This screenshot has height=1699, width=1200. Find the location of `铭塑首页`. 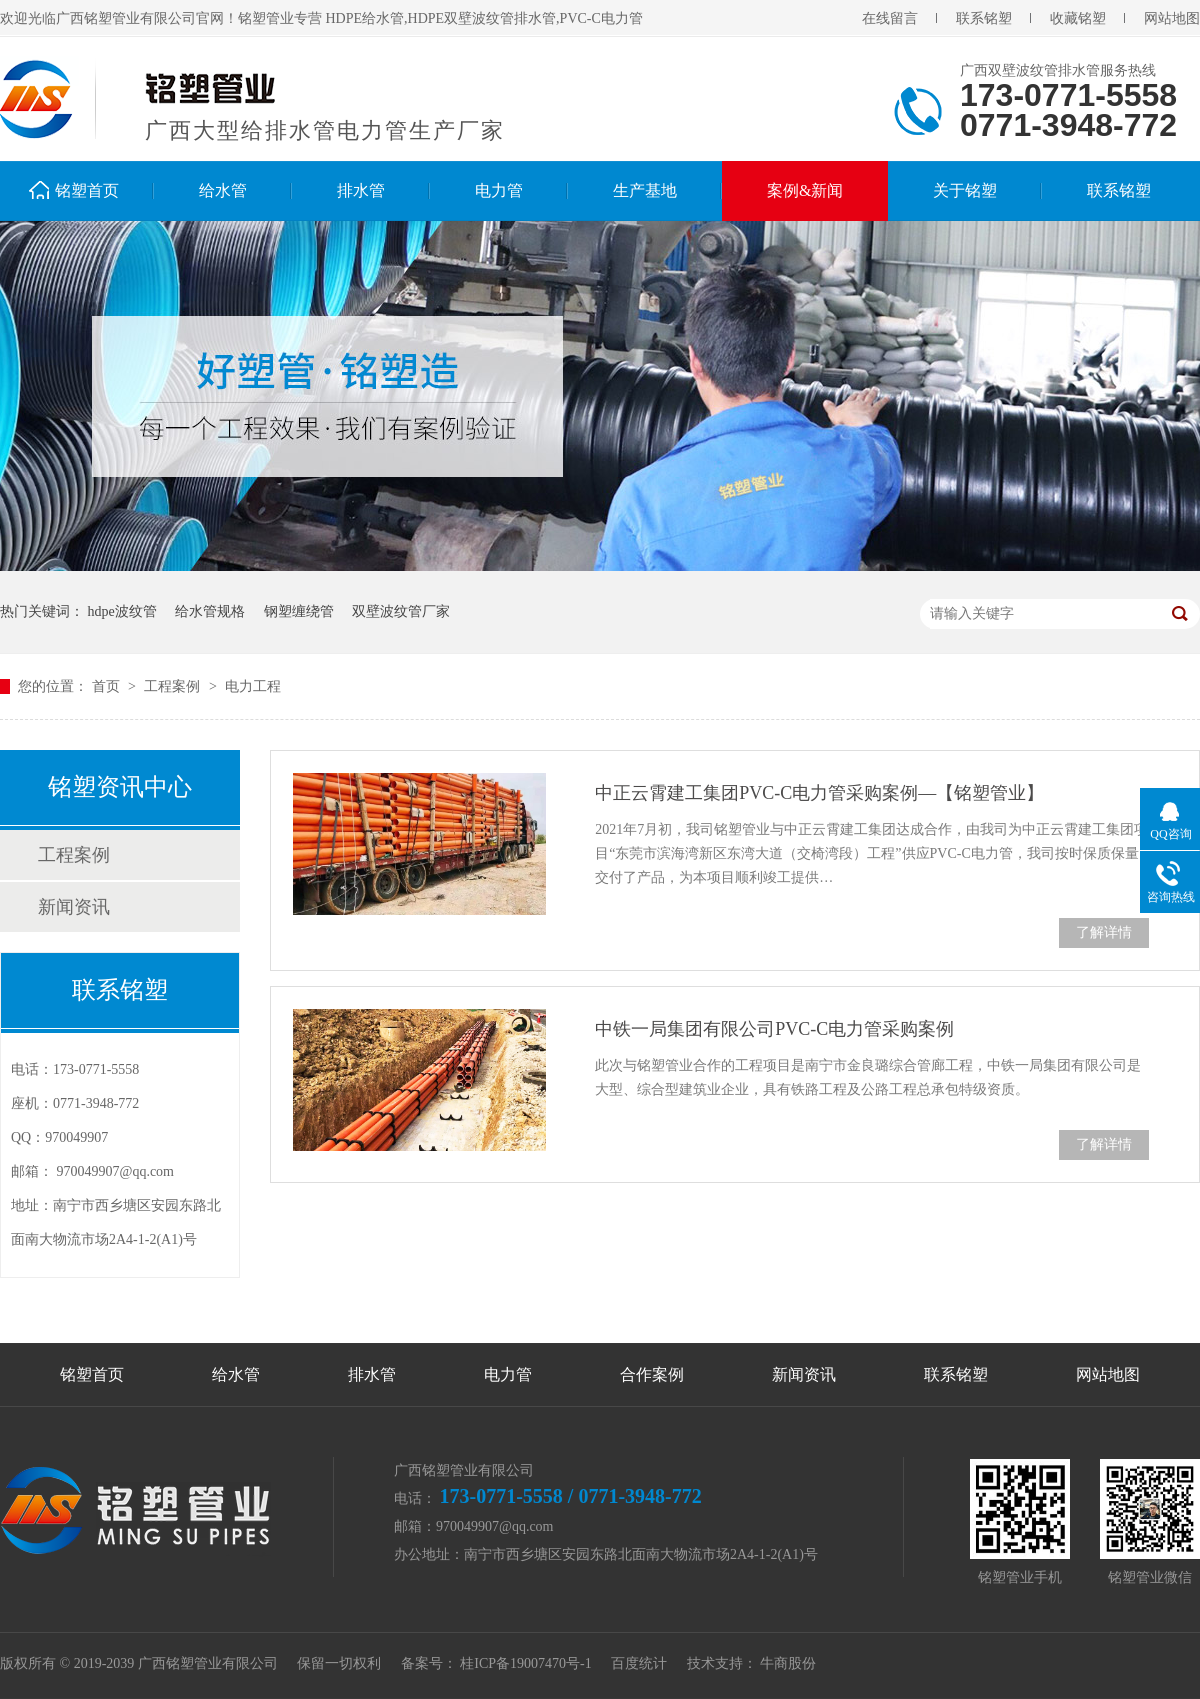

铭塑首页 is located at coordinates (87, 190).